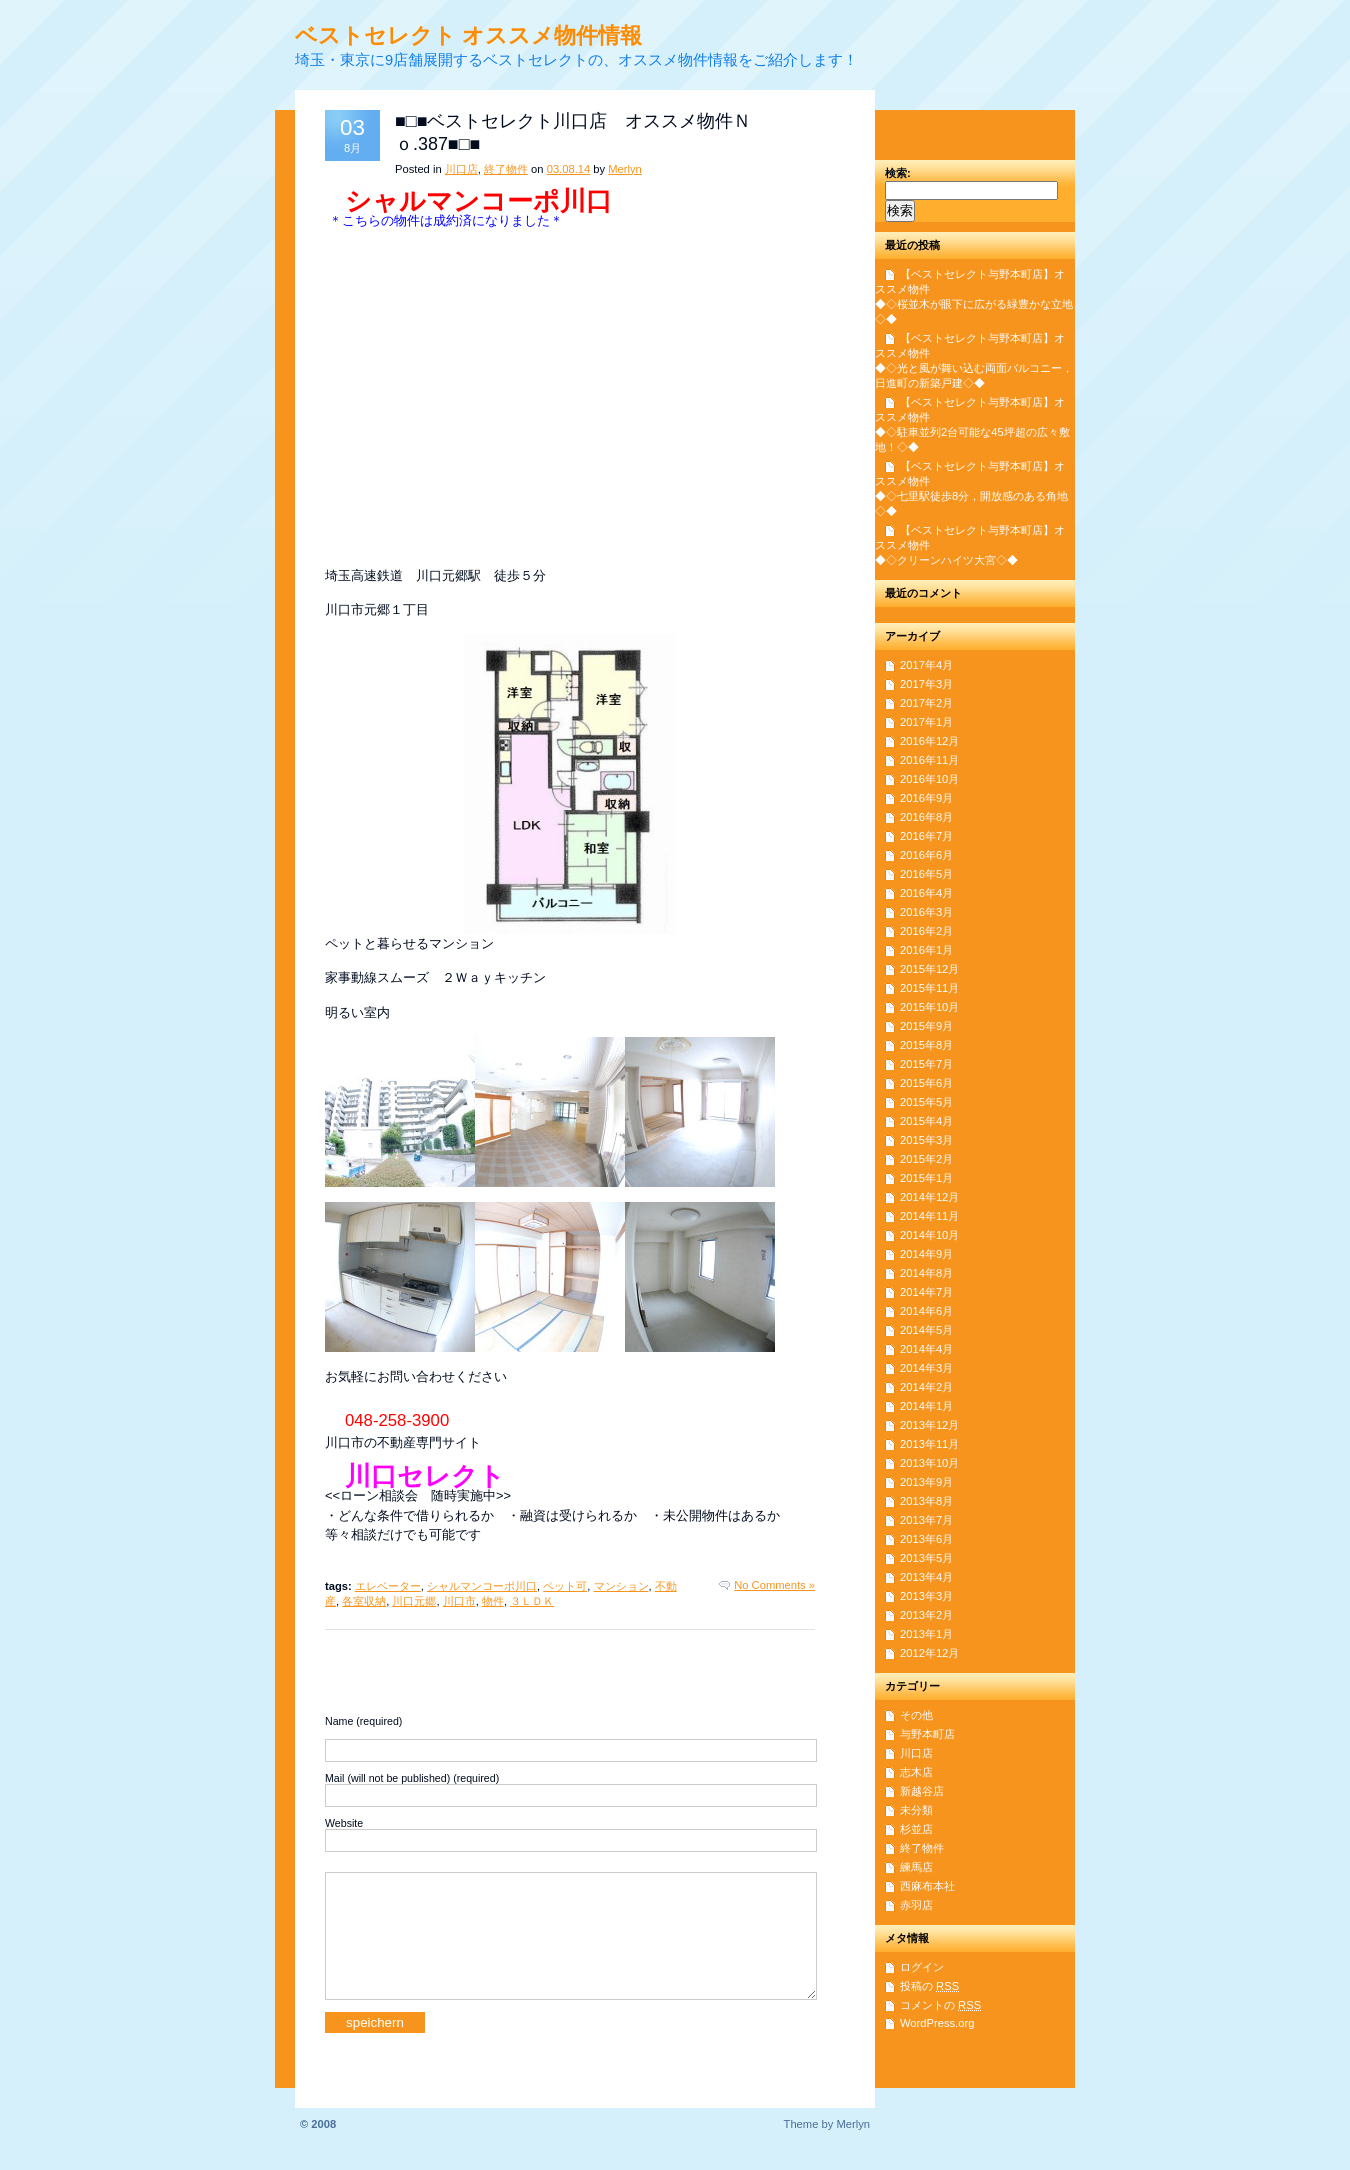  I want to click on 与野本町店, so click(927, 1734).